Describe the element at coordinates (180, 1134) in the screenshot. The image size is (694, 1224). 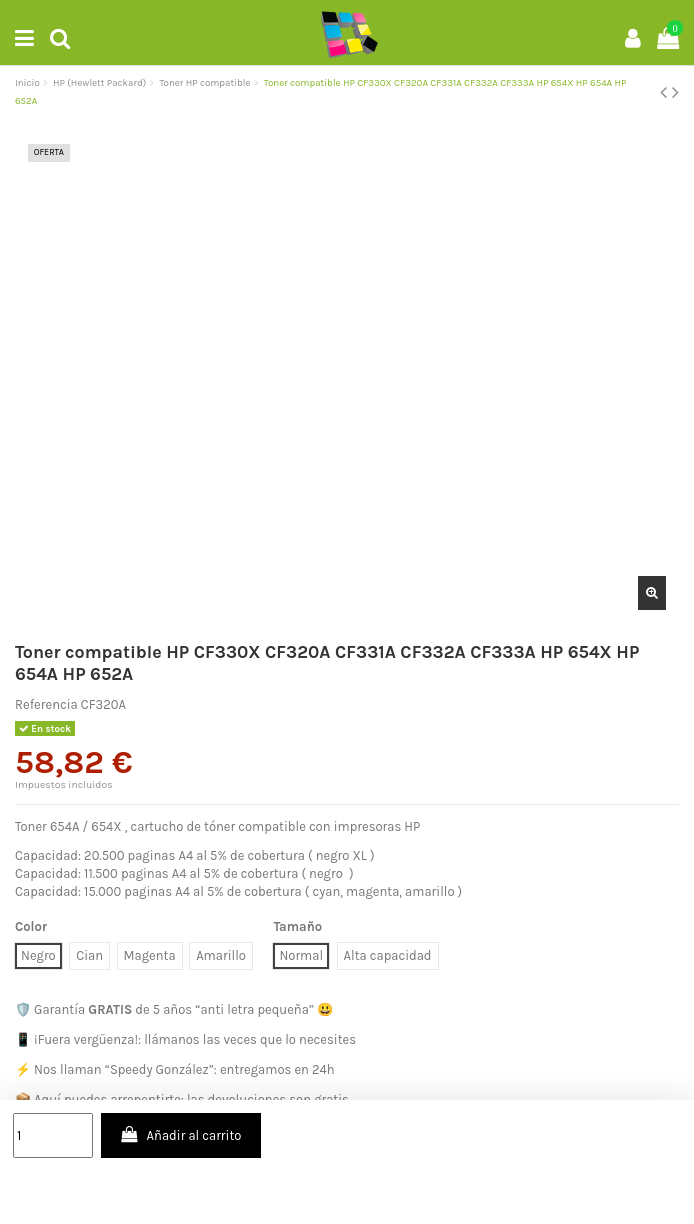
I see `Añadir al carrito` at that location.